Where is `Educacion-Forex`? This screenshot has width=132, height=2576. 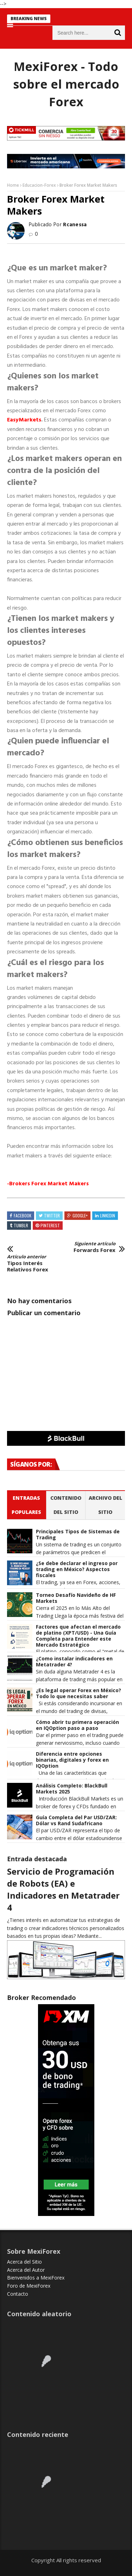
Educacion-Forex is located at coordinates (39, 185).